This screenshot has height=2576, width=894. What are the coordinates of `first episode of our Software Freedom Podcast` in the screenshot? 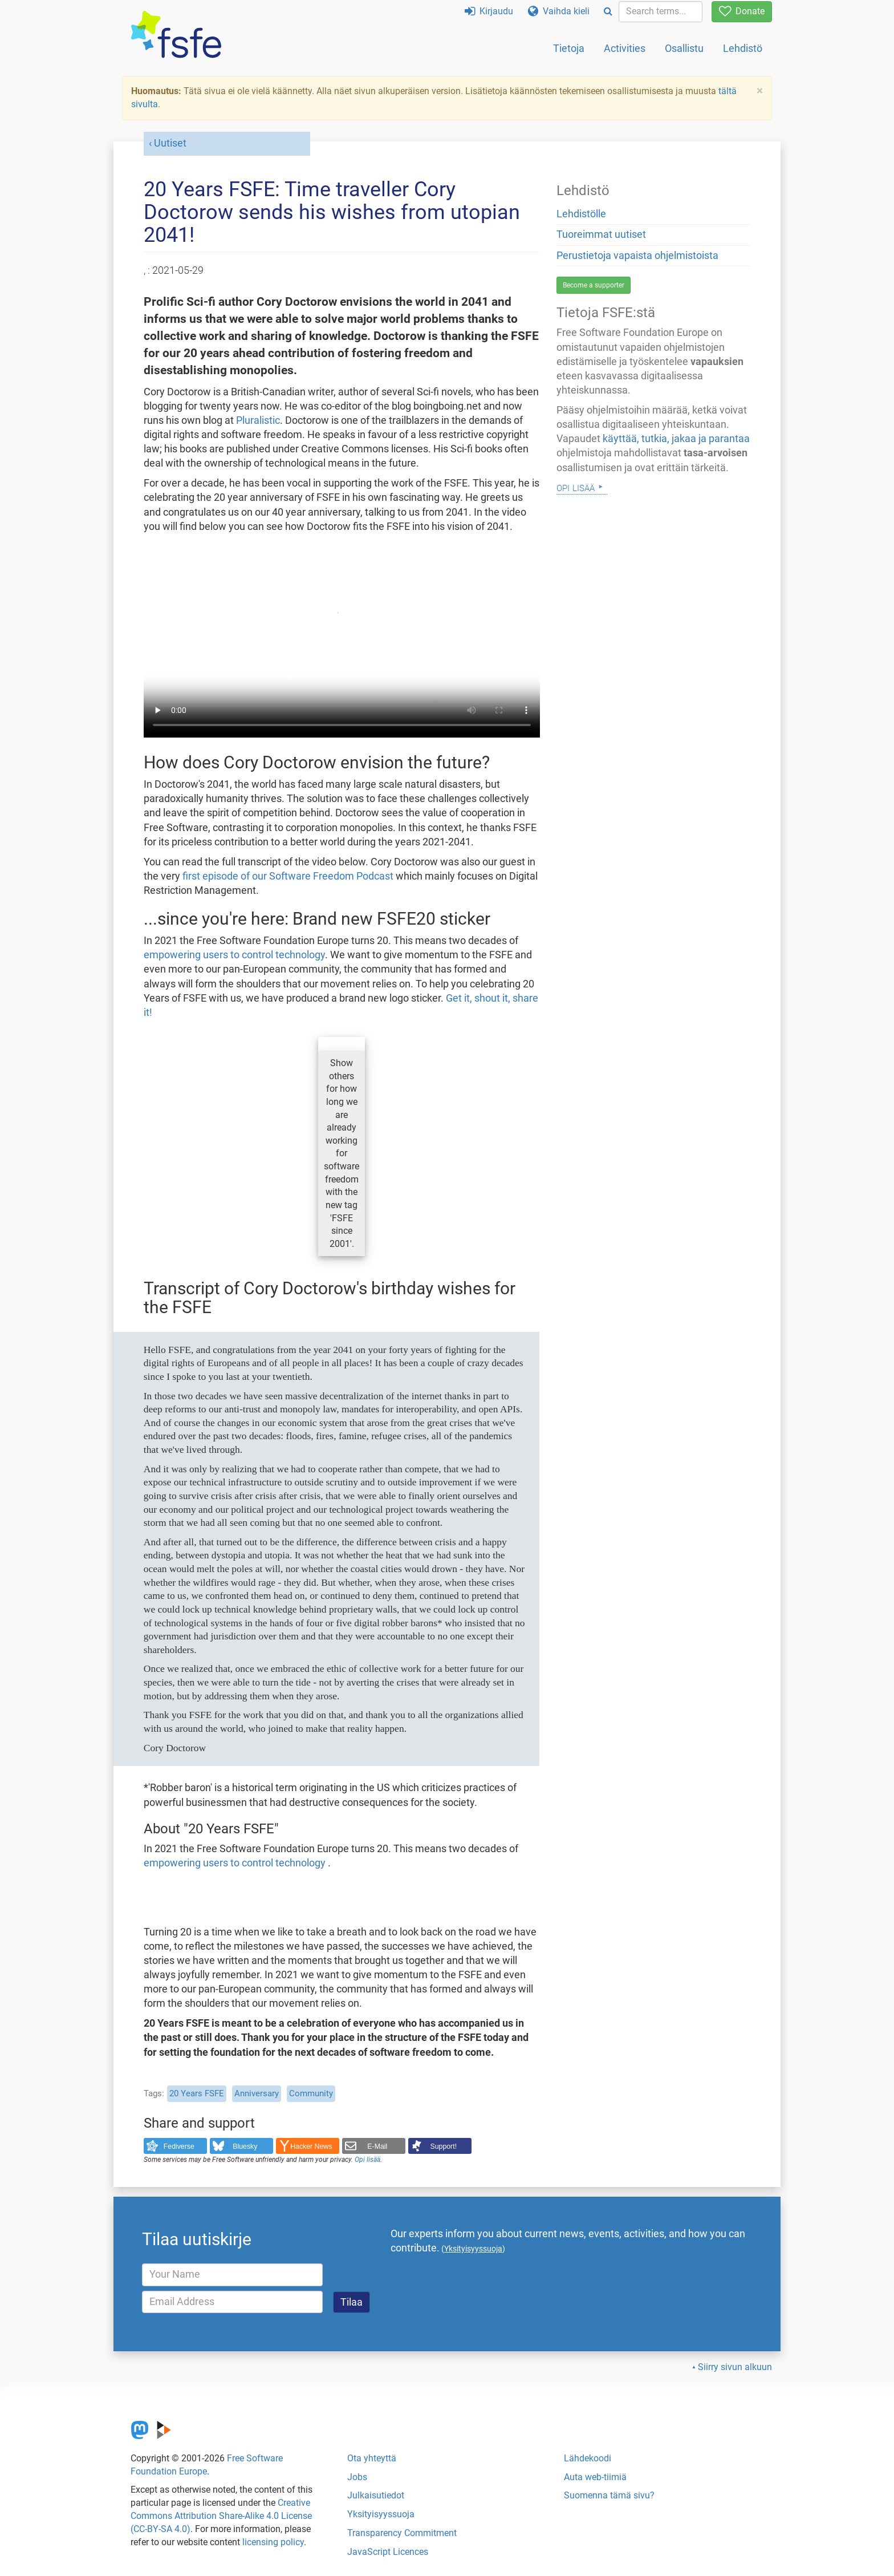 It's located at (287, 876).